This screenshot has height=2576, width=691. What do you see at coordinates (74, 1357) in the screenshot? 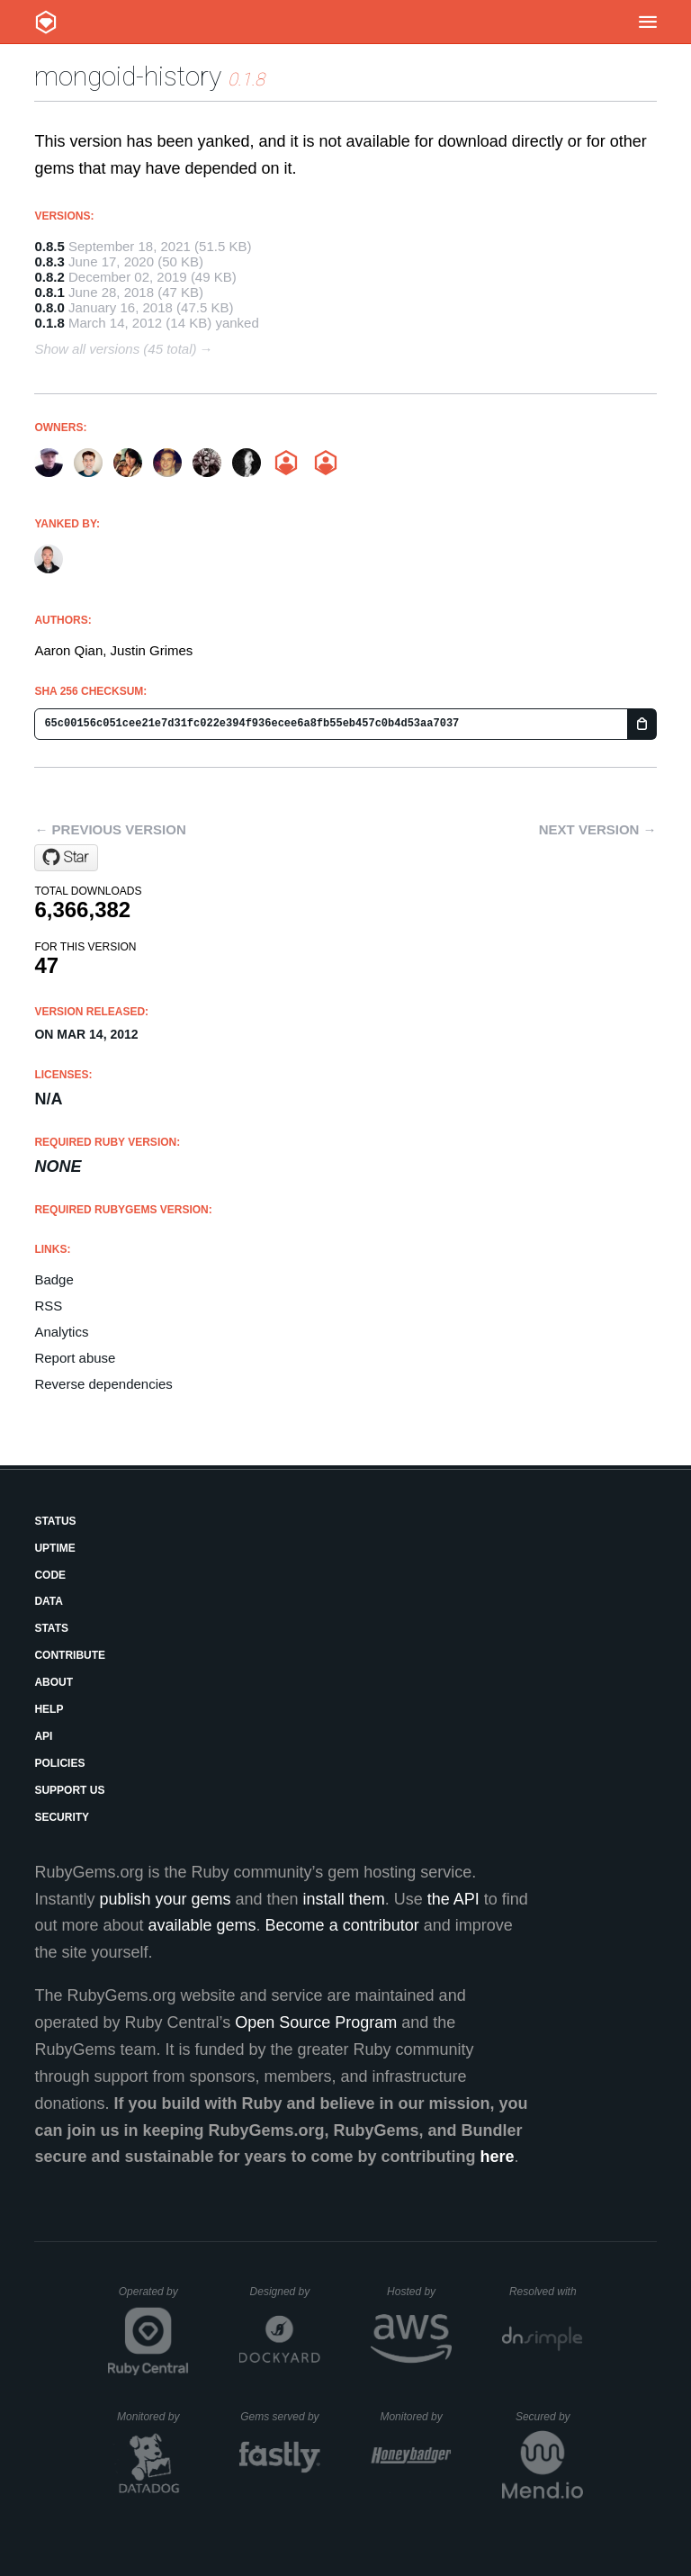
I see `Report abuse` at bounding box center [74, 1357].